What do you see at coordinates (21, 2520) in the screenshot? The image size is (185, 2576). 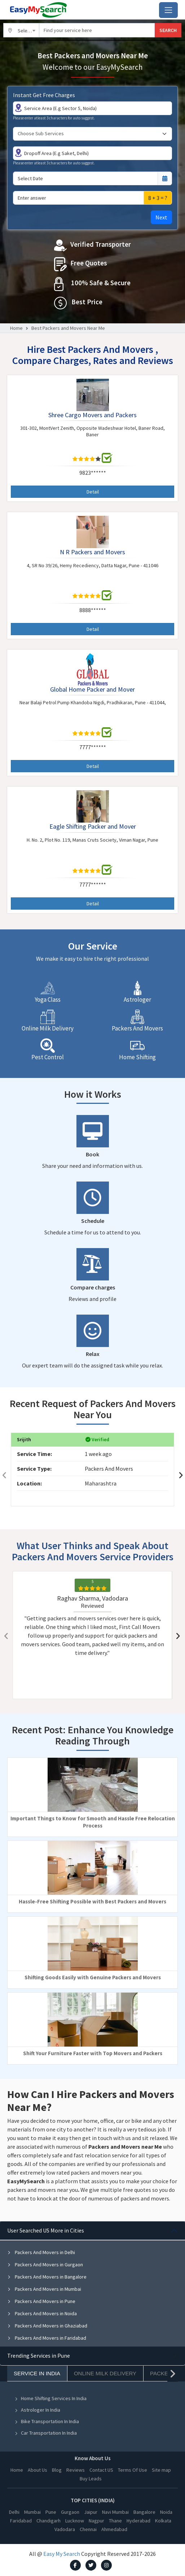 I see `Faridabad` at bounding box center [21, 2520].